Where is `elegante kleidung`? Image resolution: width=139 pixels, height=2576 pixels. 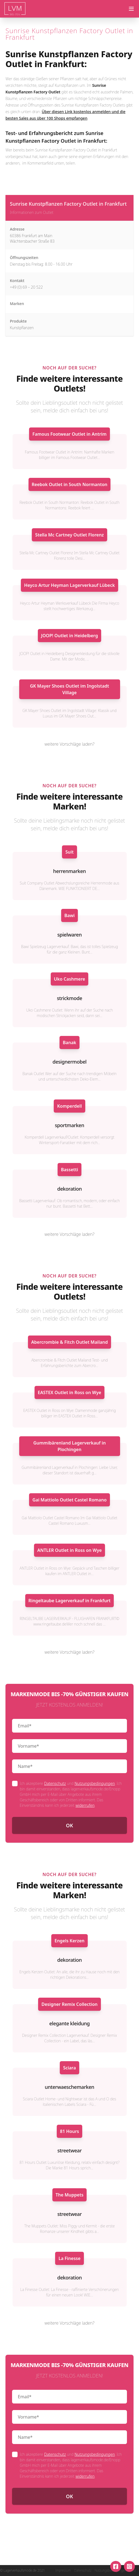
elegante kleidung is located at coordinates (69, 2023).